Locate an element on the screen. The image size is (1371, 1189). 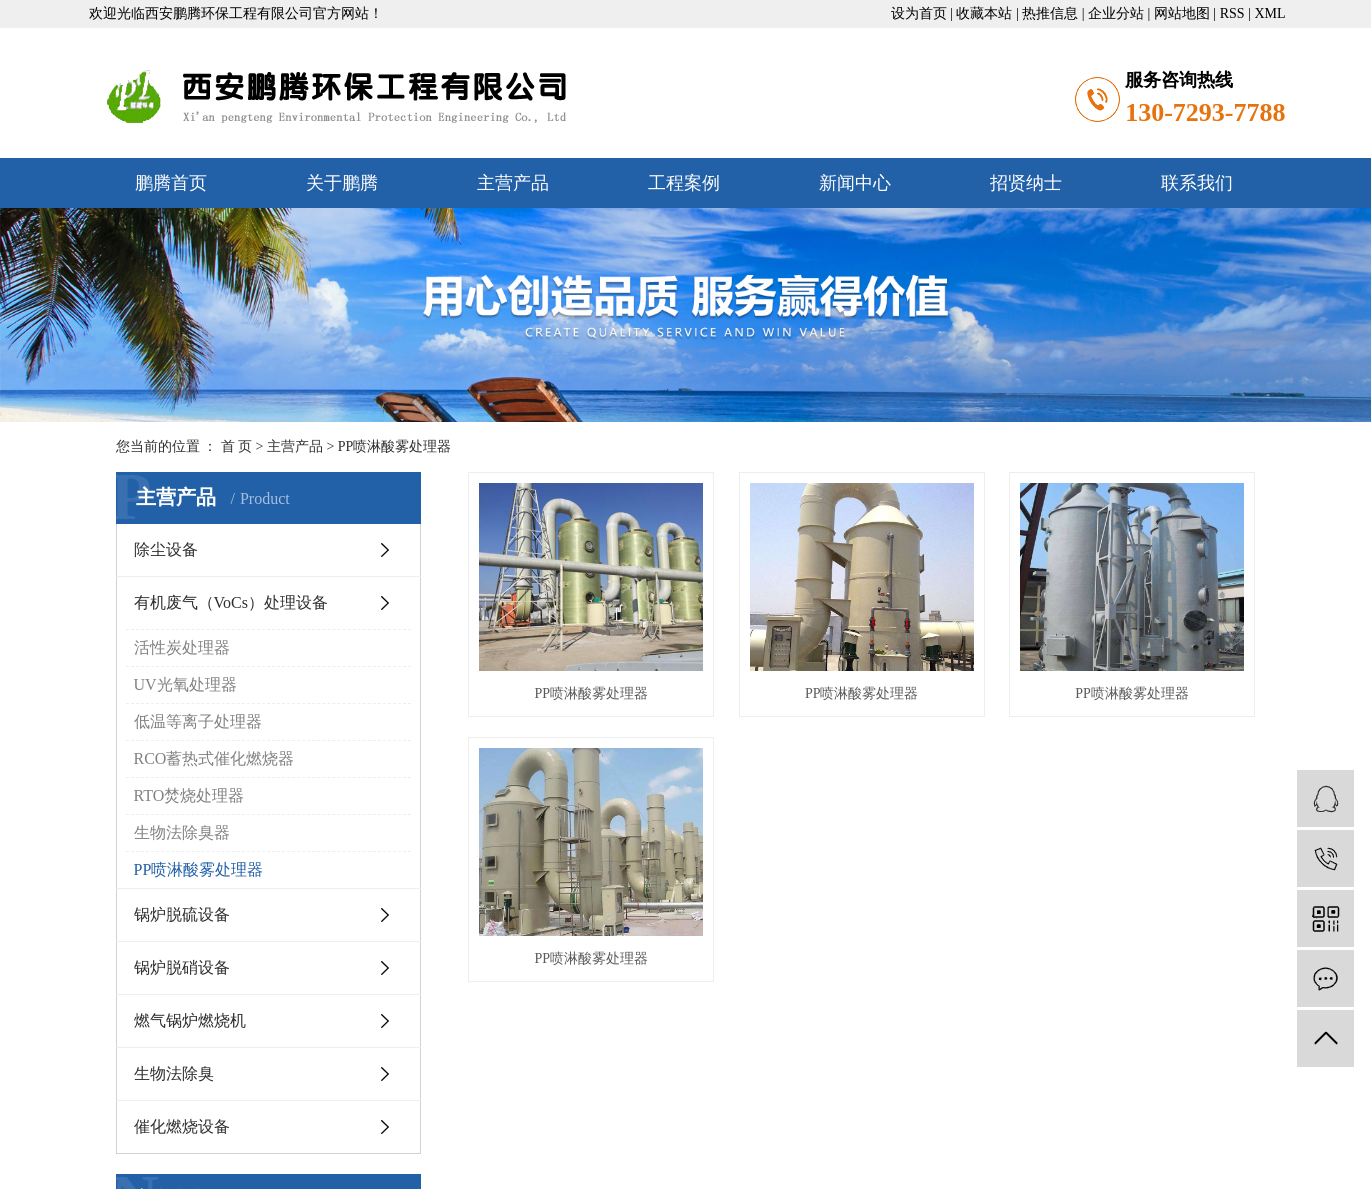
鹏腾首页 is located at coordinates (171, 183).